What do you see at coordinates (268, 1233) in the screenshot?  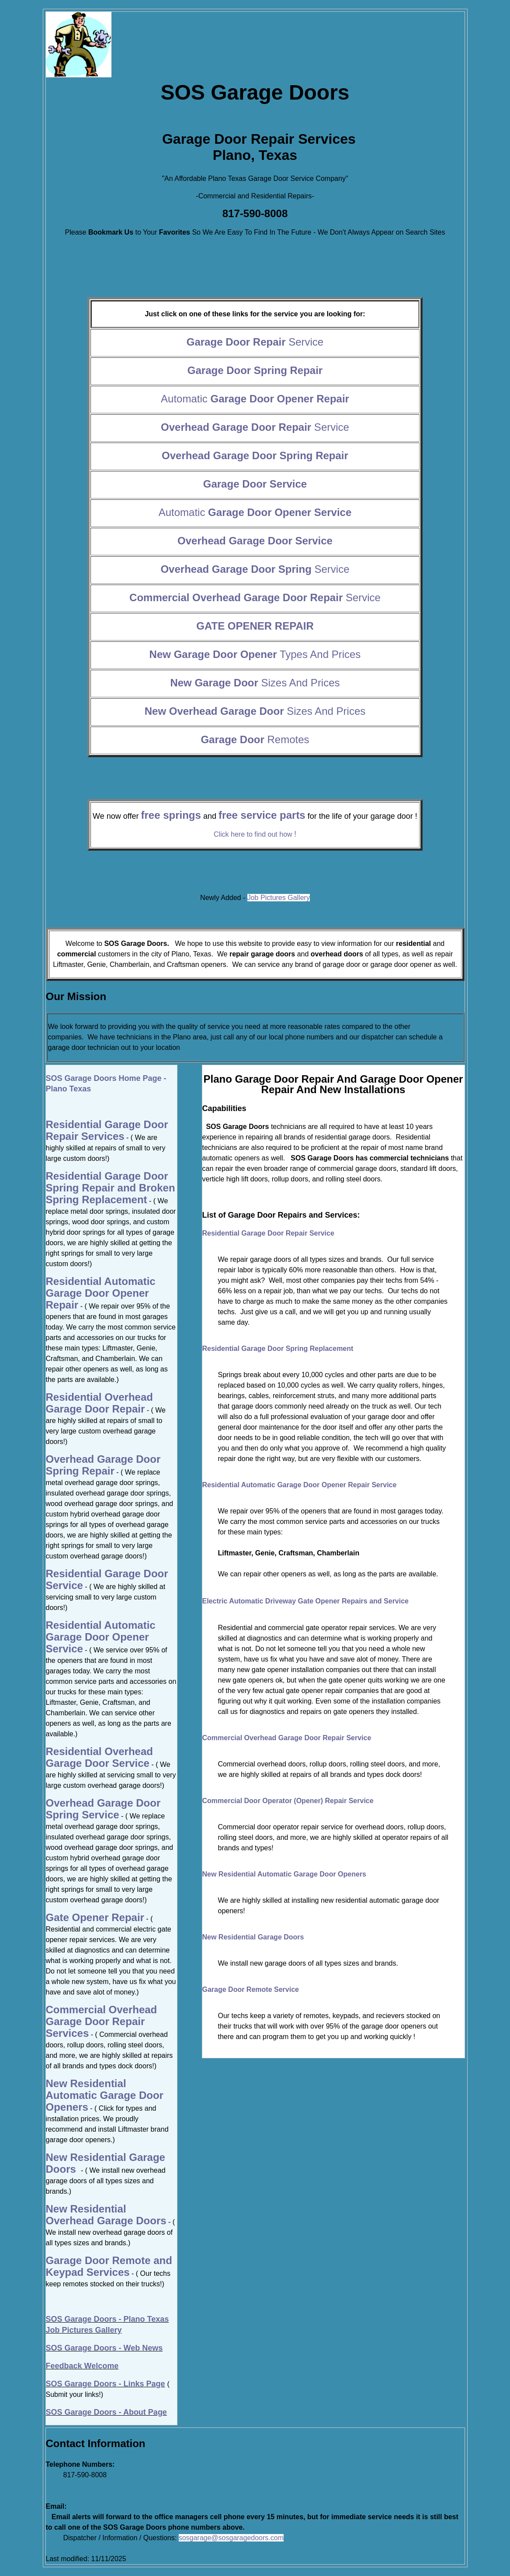 I see `Residential Garage Door Repair Service` at bounding box center [268, 1233].